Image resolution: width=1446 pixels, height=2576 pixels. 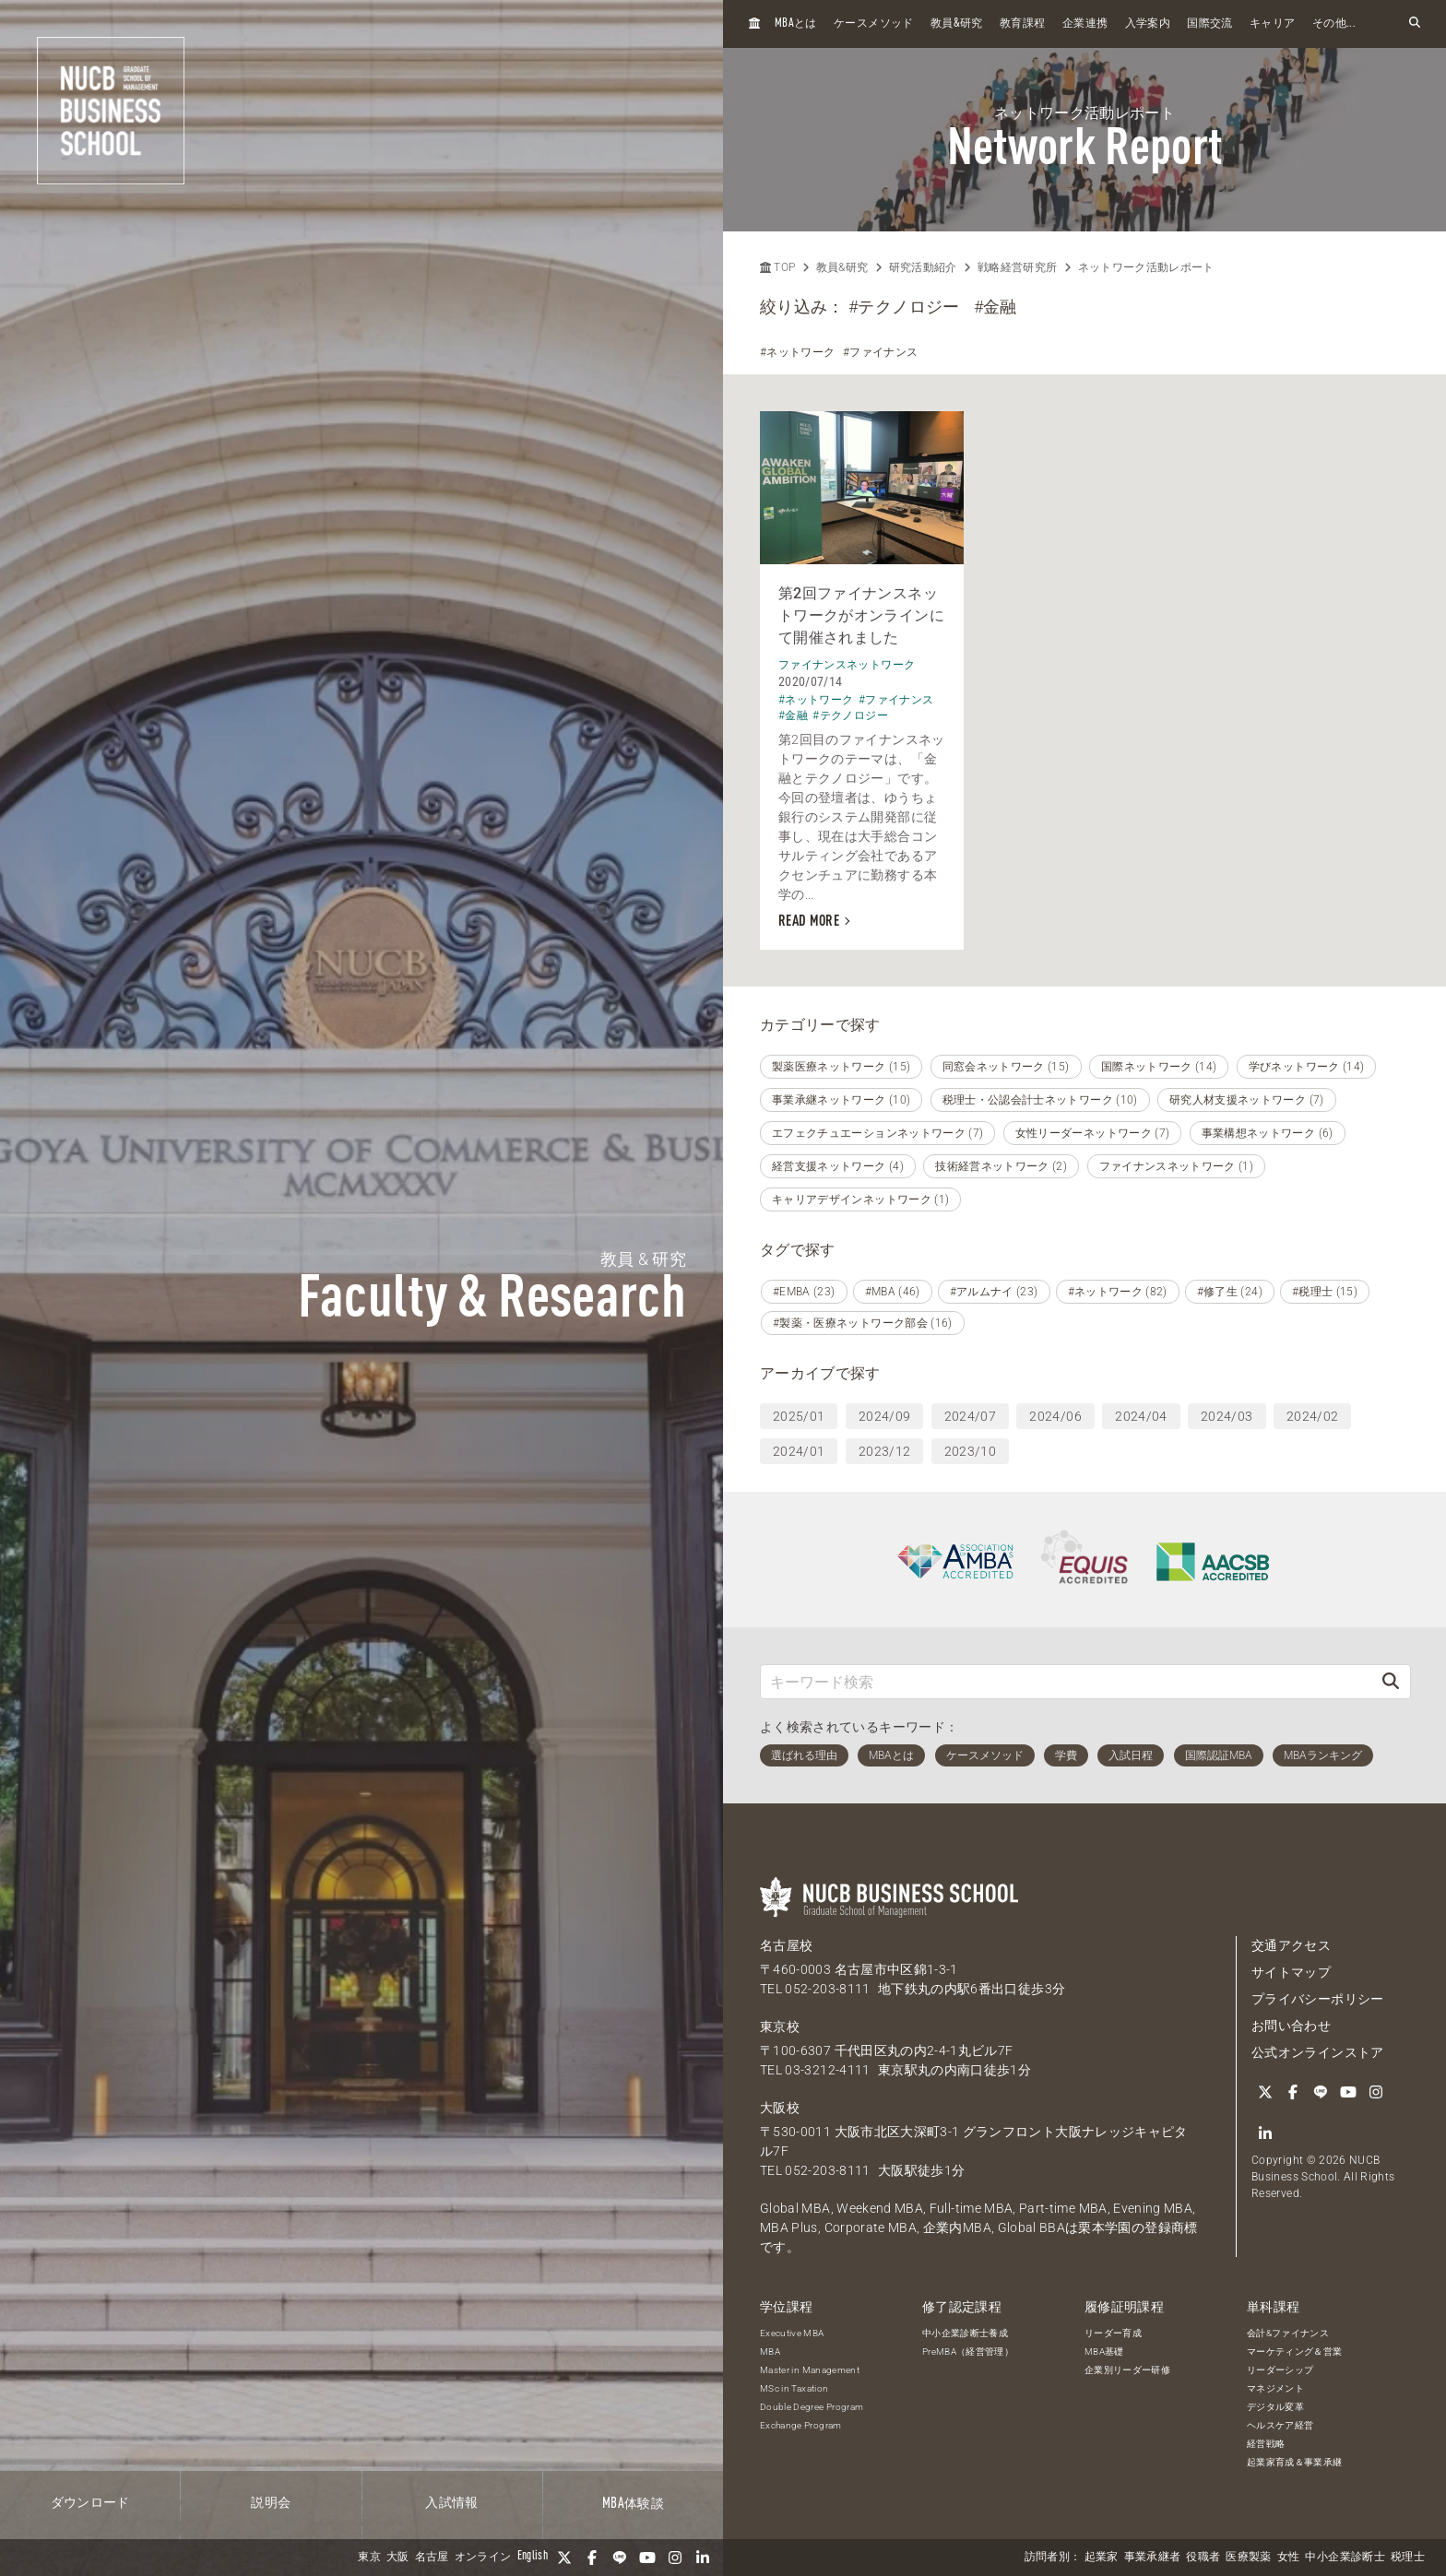 I want to click on マネジメント, so click(x=1275, y=2388).